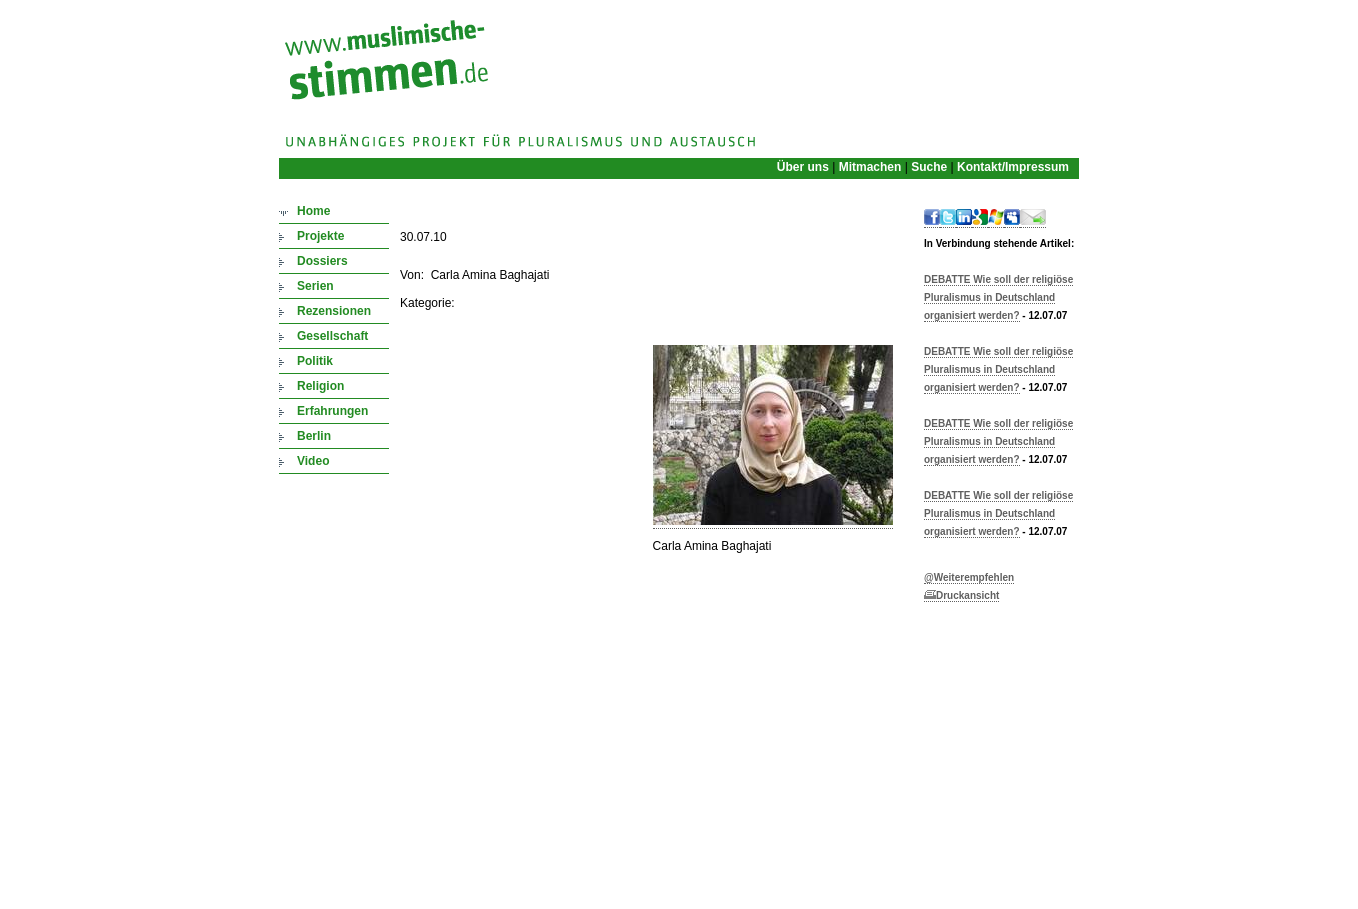 The height and width of the screenshot is (909, 1358). I want to click on DEBATTE Wie soll der religiöse Pluralismus in Deutschland organisiert werden?, so click(998, 297).